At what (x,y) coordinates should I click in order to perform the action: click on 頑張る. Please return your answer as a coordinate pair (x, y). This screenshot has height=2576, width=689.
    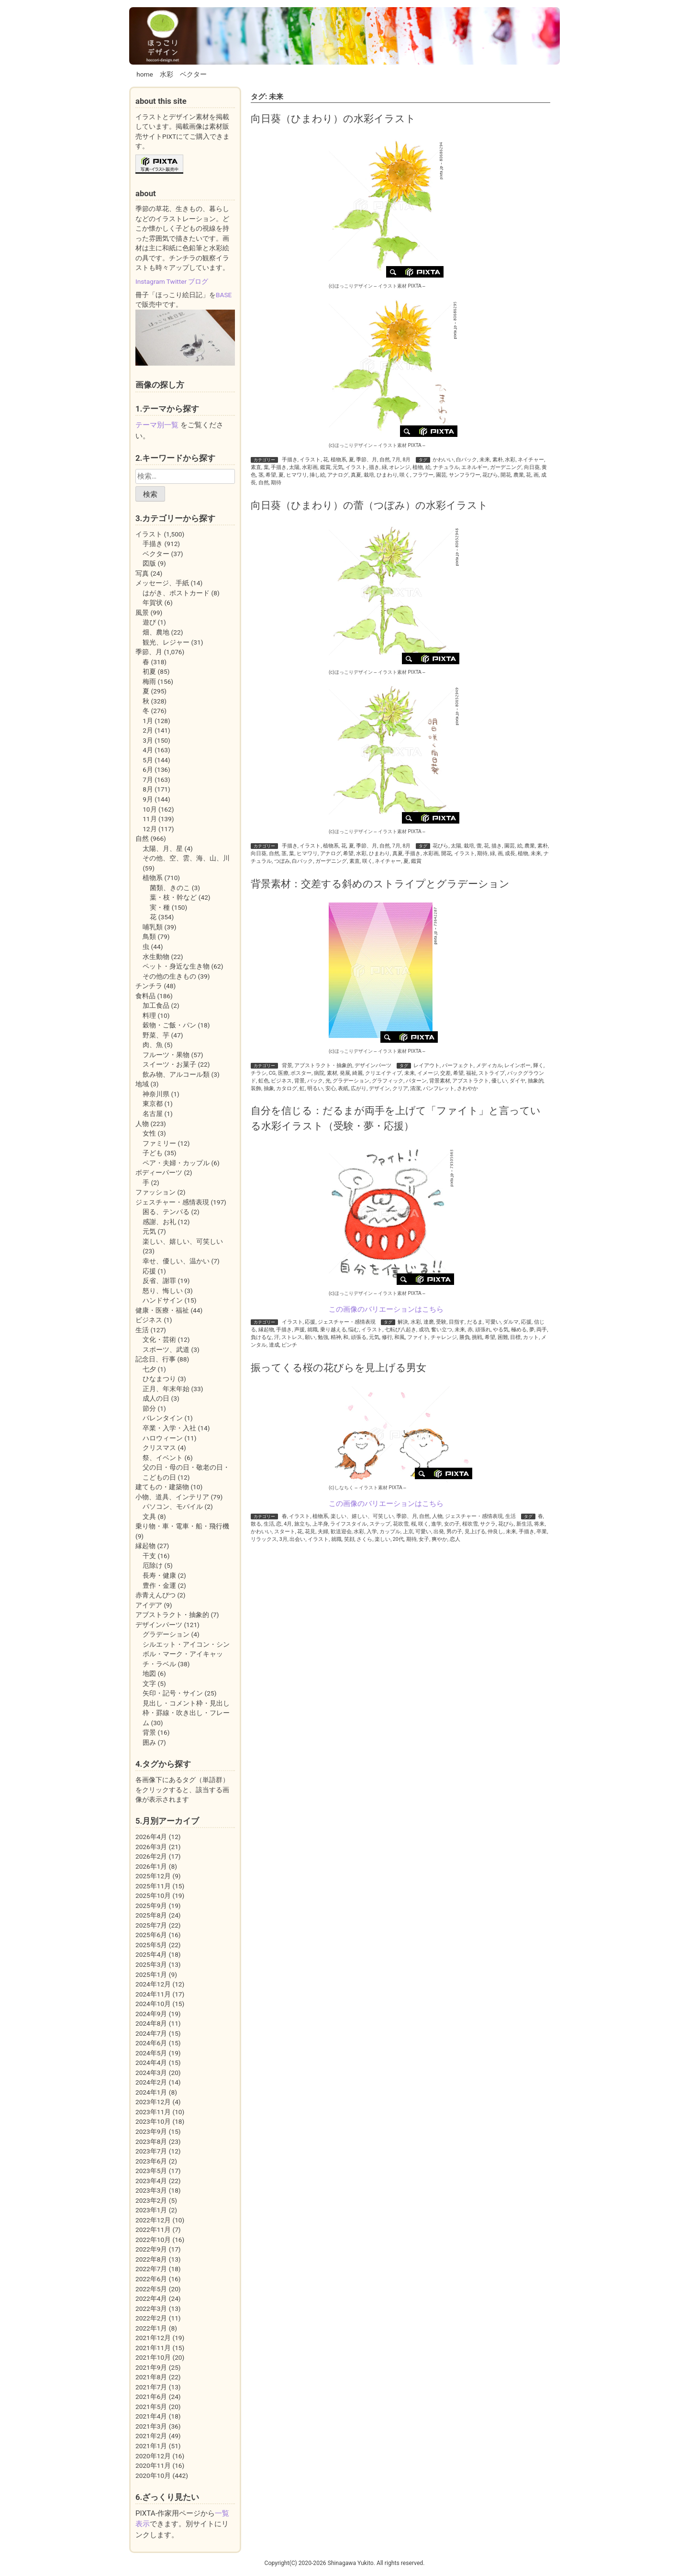
    Looking at the image, I should click on (359, 1337).